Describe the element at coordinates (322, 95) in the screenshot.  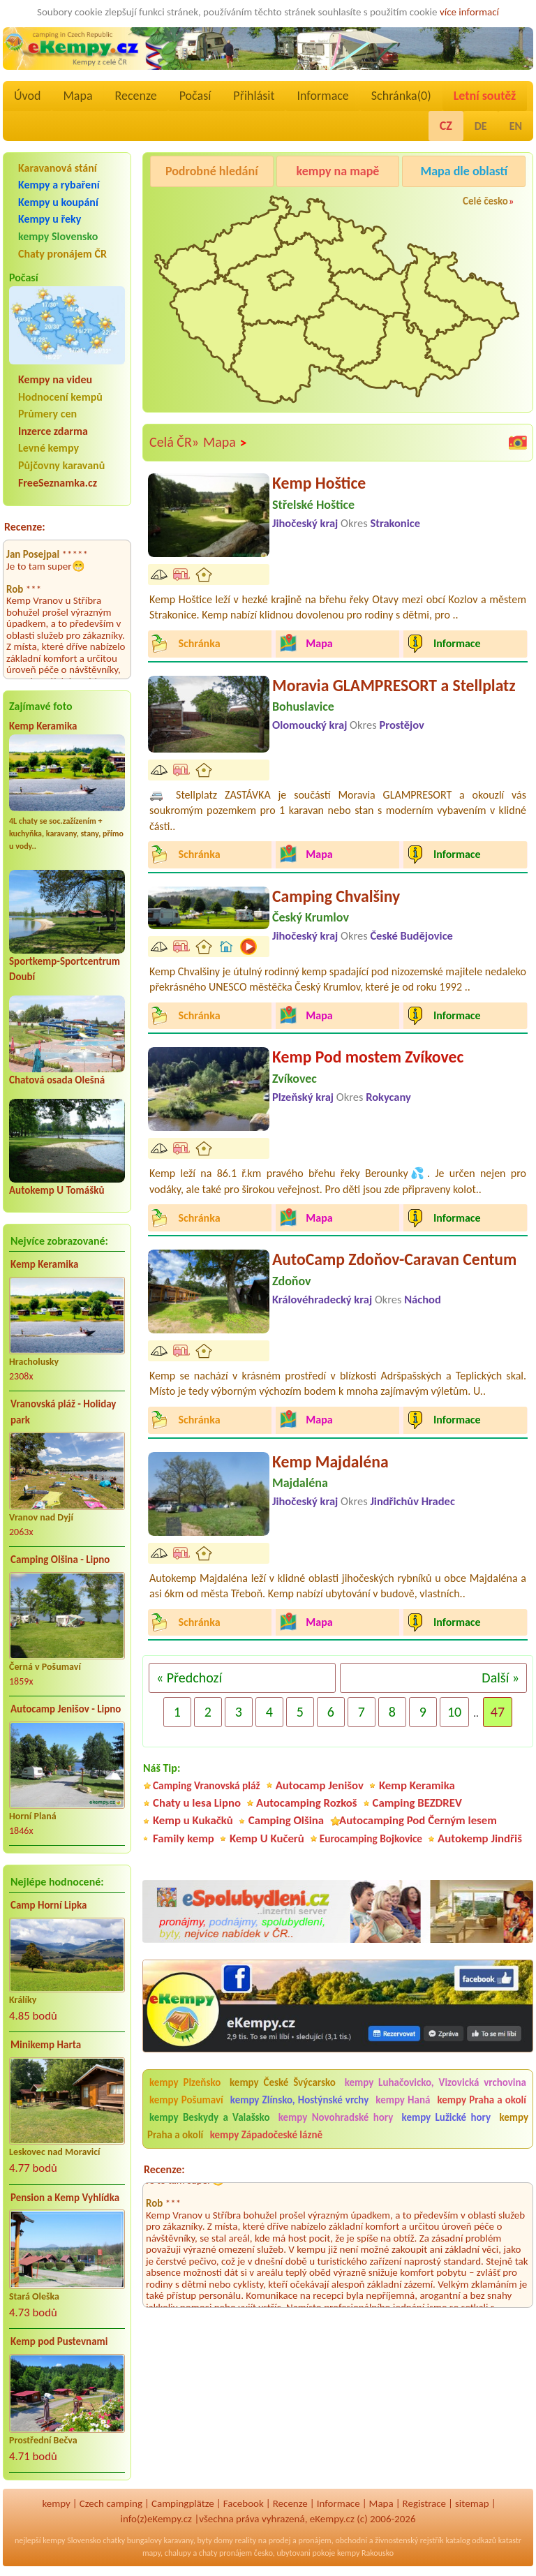
I see `Informace` at that location.